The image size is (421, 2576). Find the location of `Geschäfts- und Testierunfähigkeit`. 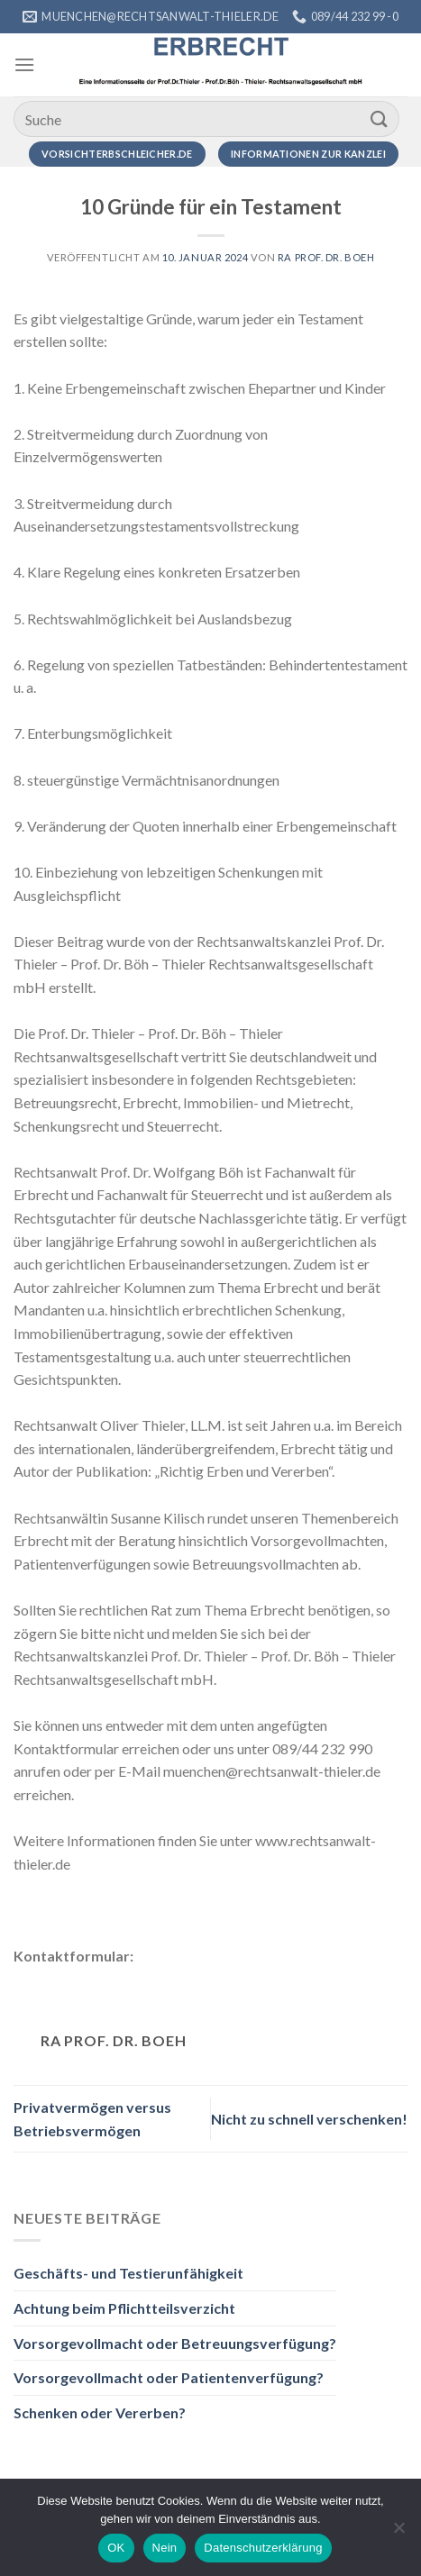

Geschäfts- und Testierunfähigkeit is located at coordinates (128, 2272).